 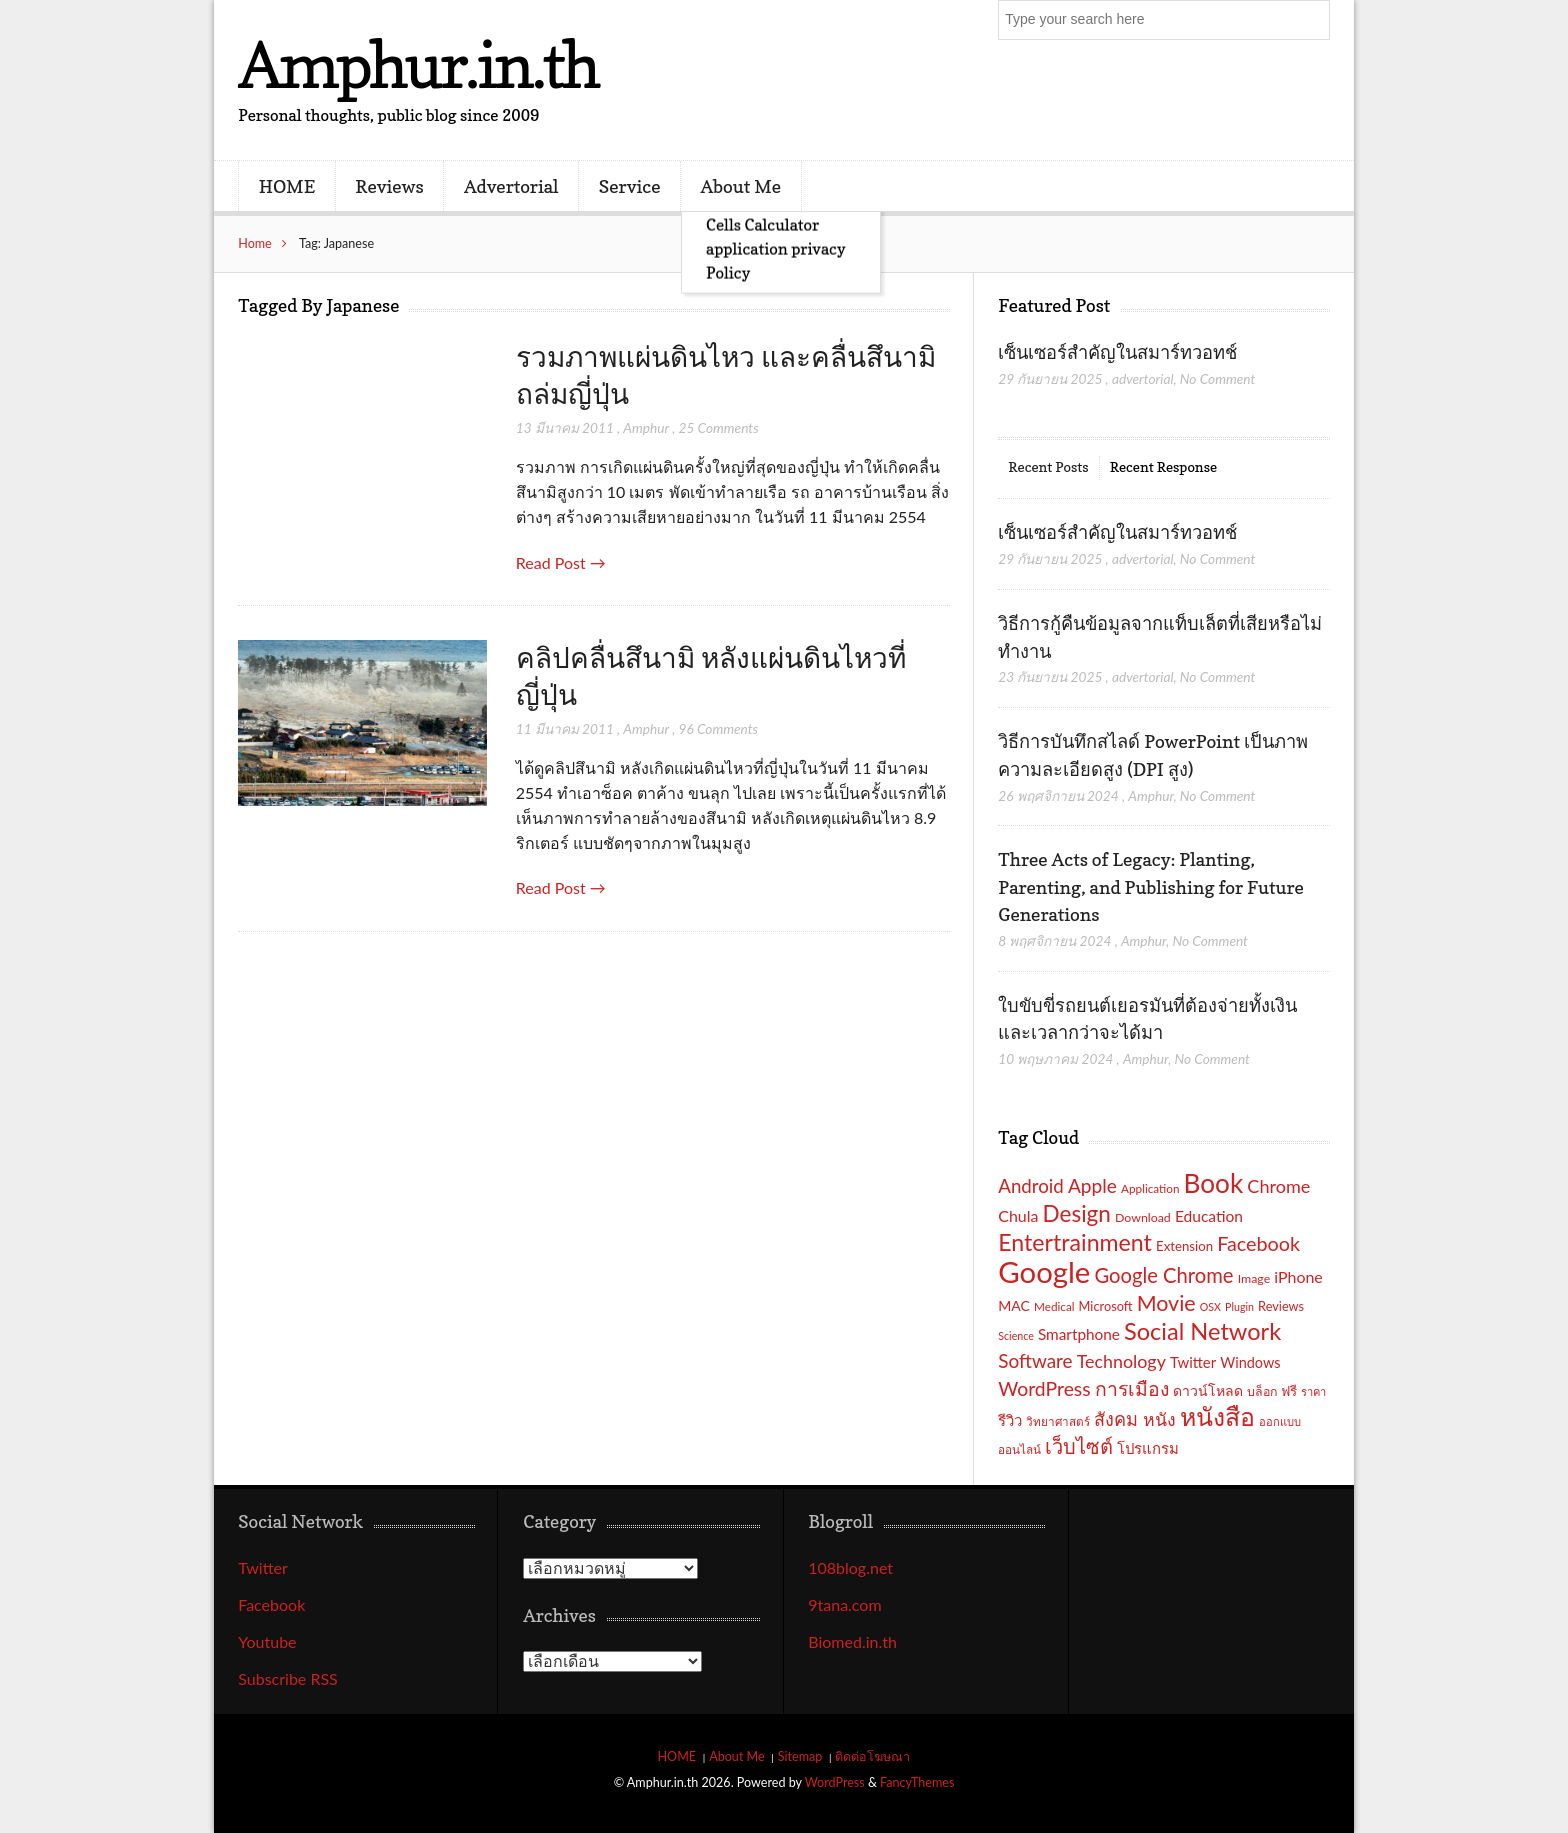 I want to click on 9tana.com, so click(x=844, y=1604).